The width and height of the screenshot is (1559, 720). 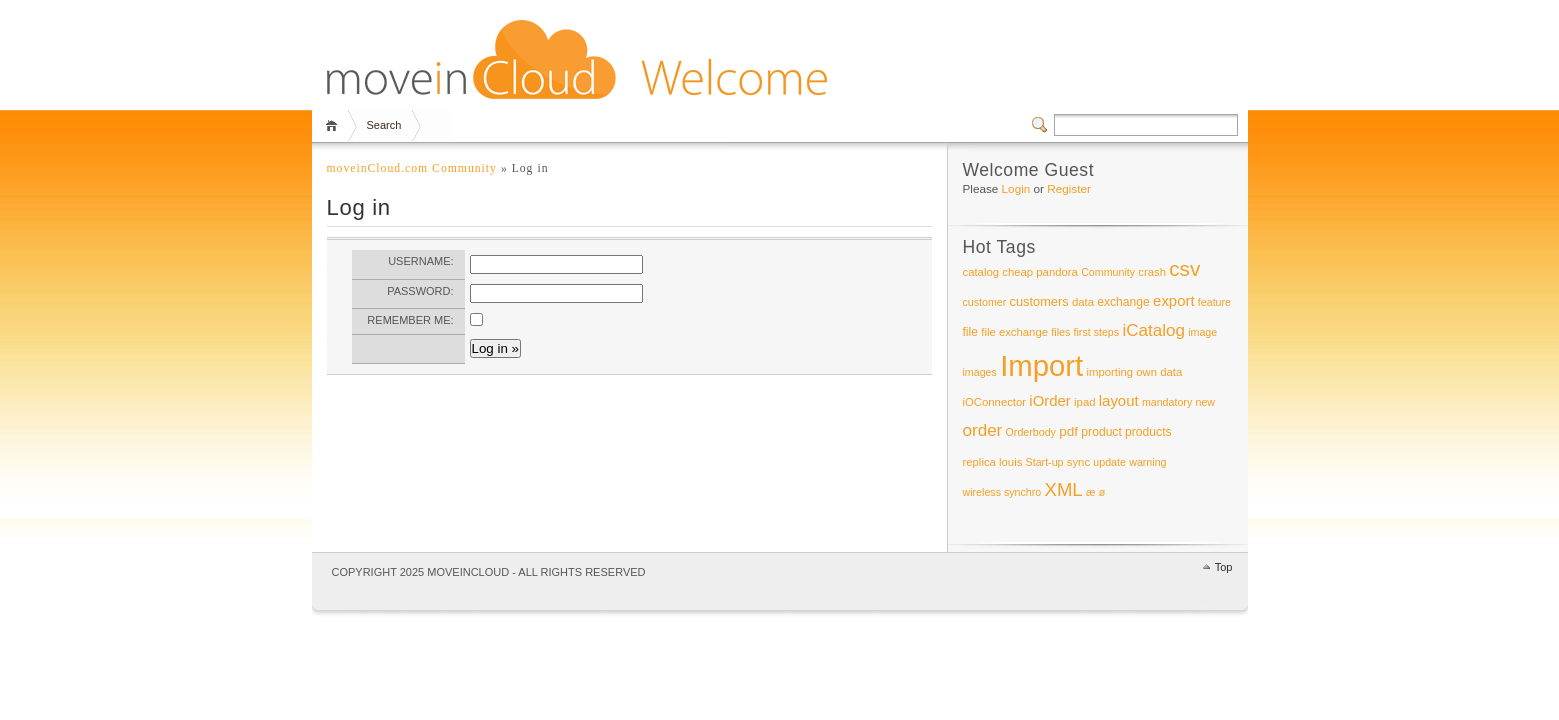 What do you see at coordinates (993, 462) in the screenshot?
I see `replica louis` at bounding box center [993, 462].